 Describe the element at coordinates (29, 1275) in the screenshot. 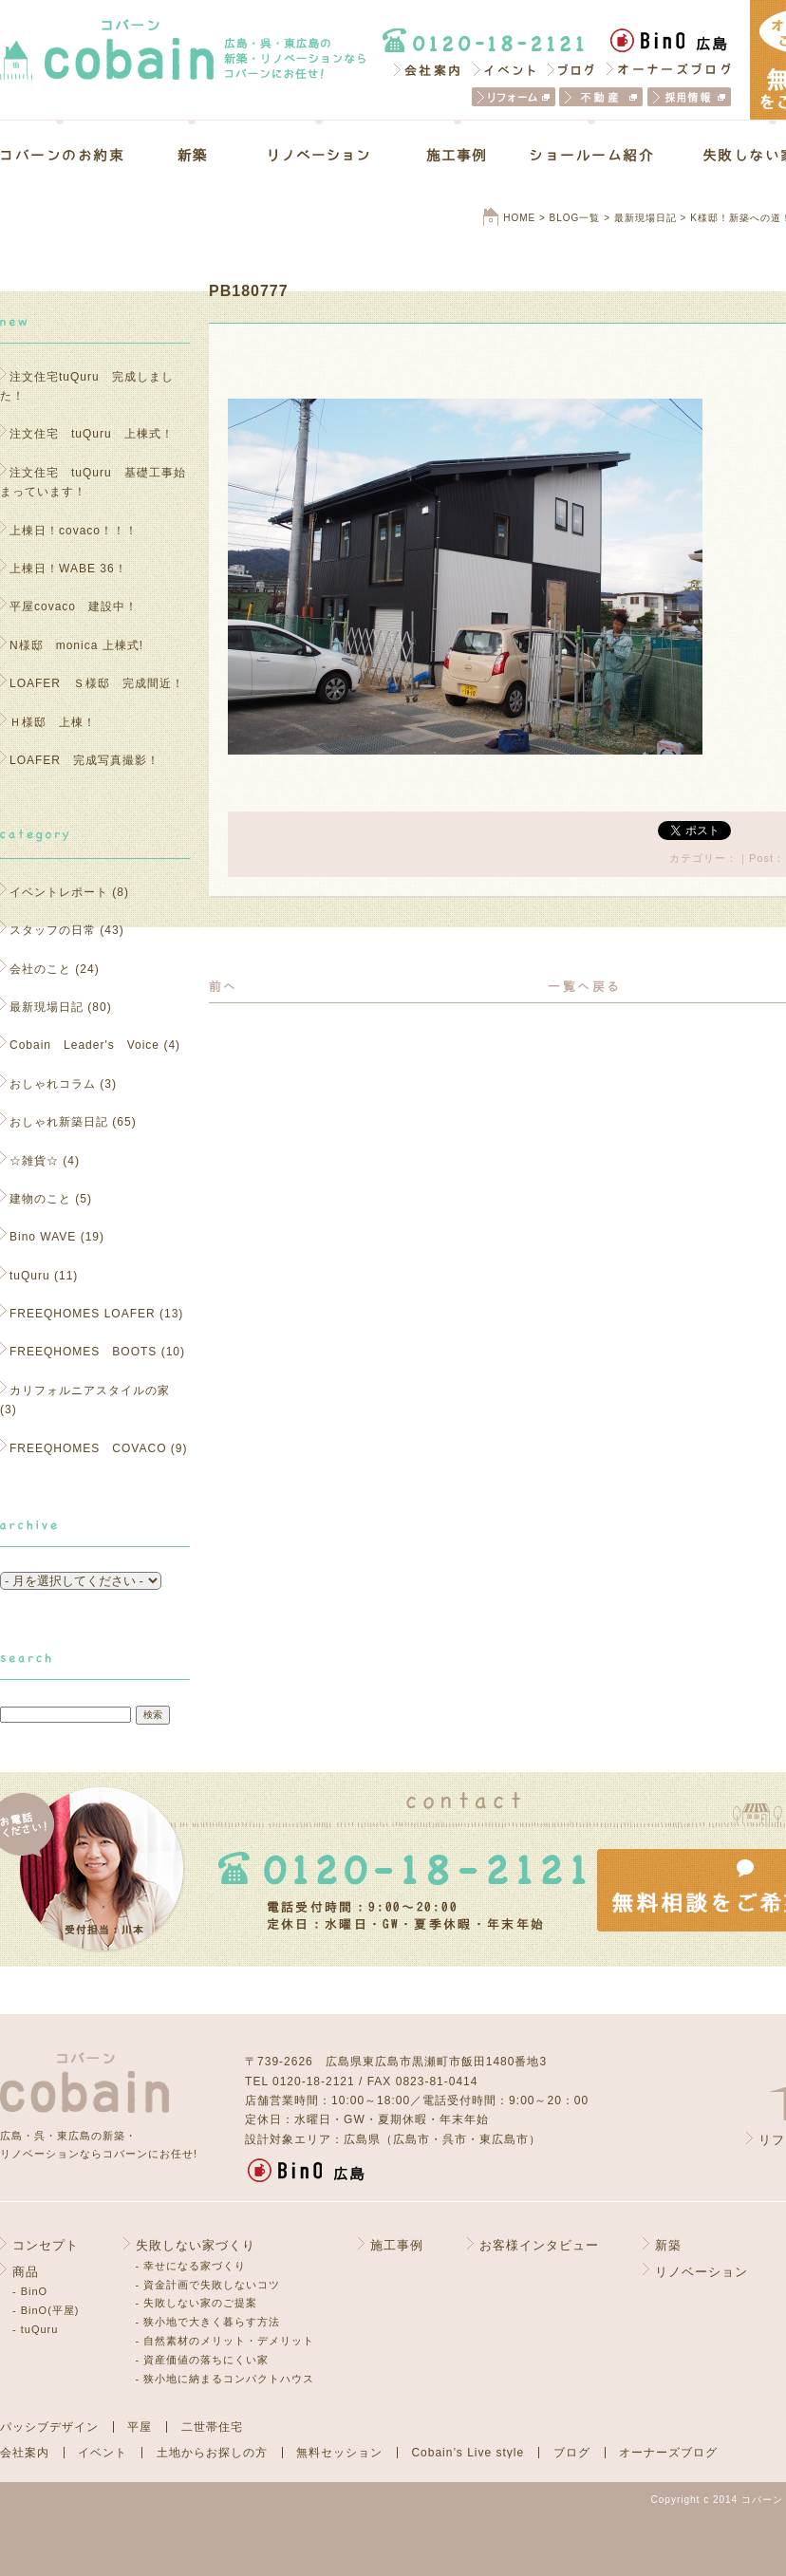

I see `tuQuru` at that location.